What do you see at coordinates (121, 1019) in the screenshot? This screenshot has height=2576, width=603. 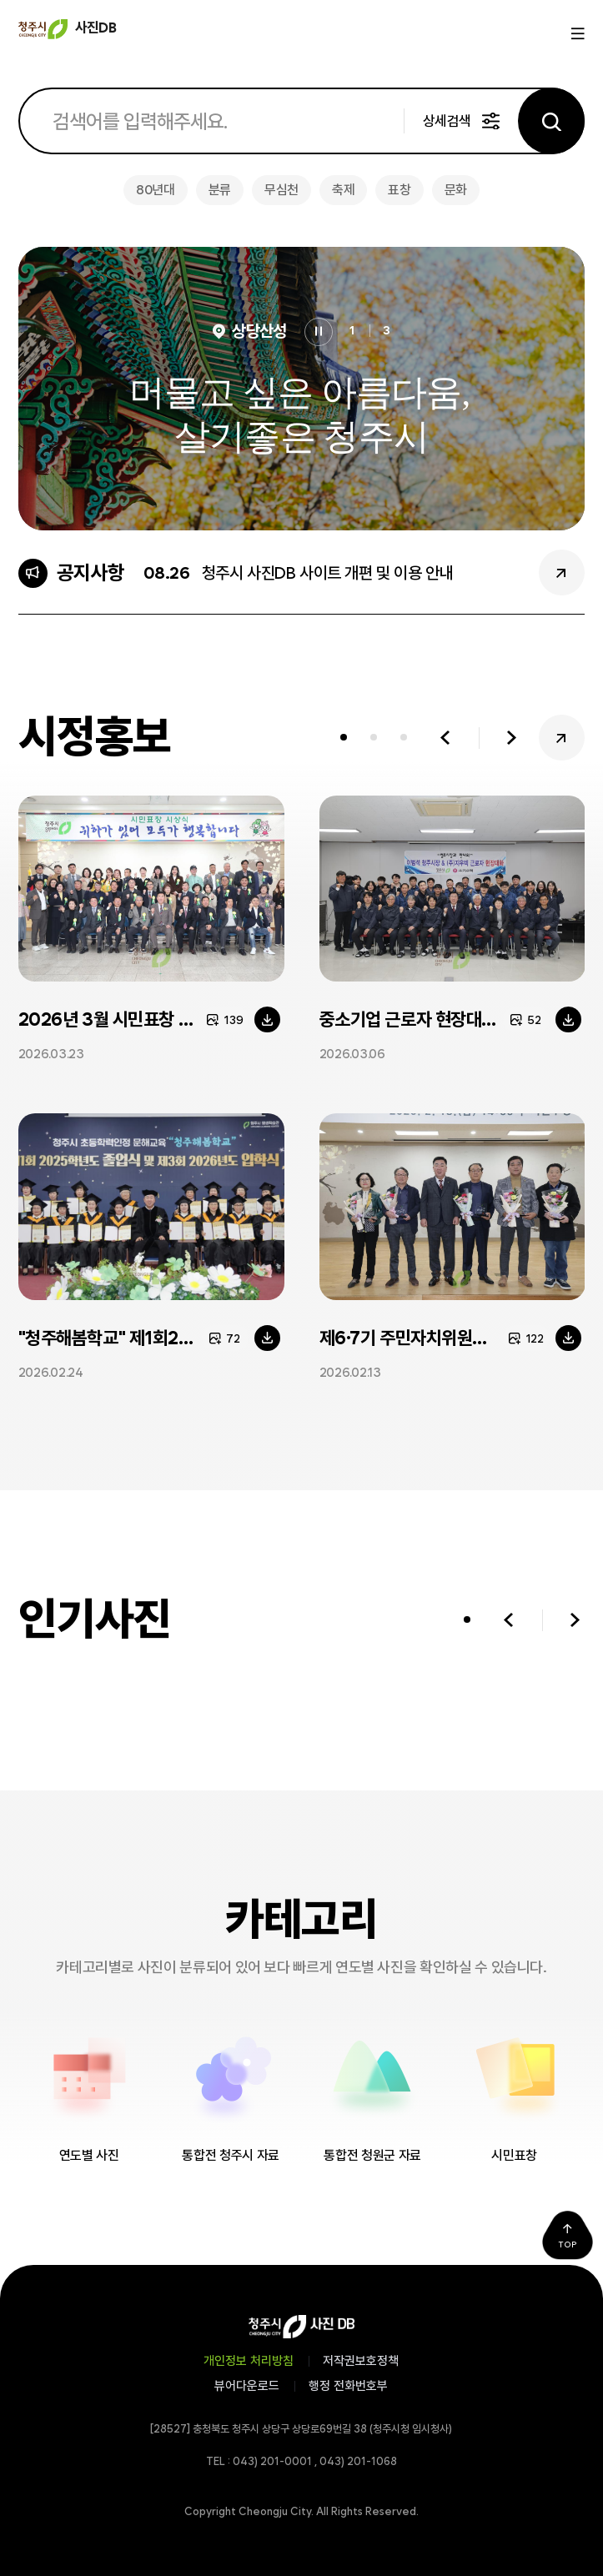 I see `2026년 3월 시민표창 시상식` at bounding box center [121, 1019].